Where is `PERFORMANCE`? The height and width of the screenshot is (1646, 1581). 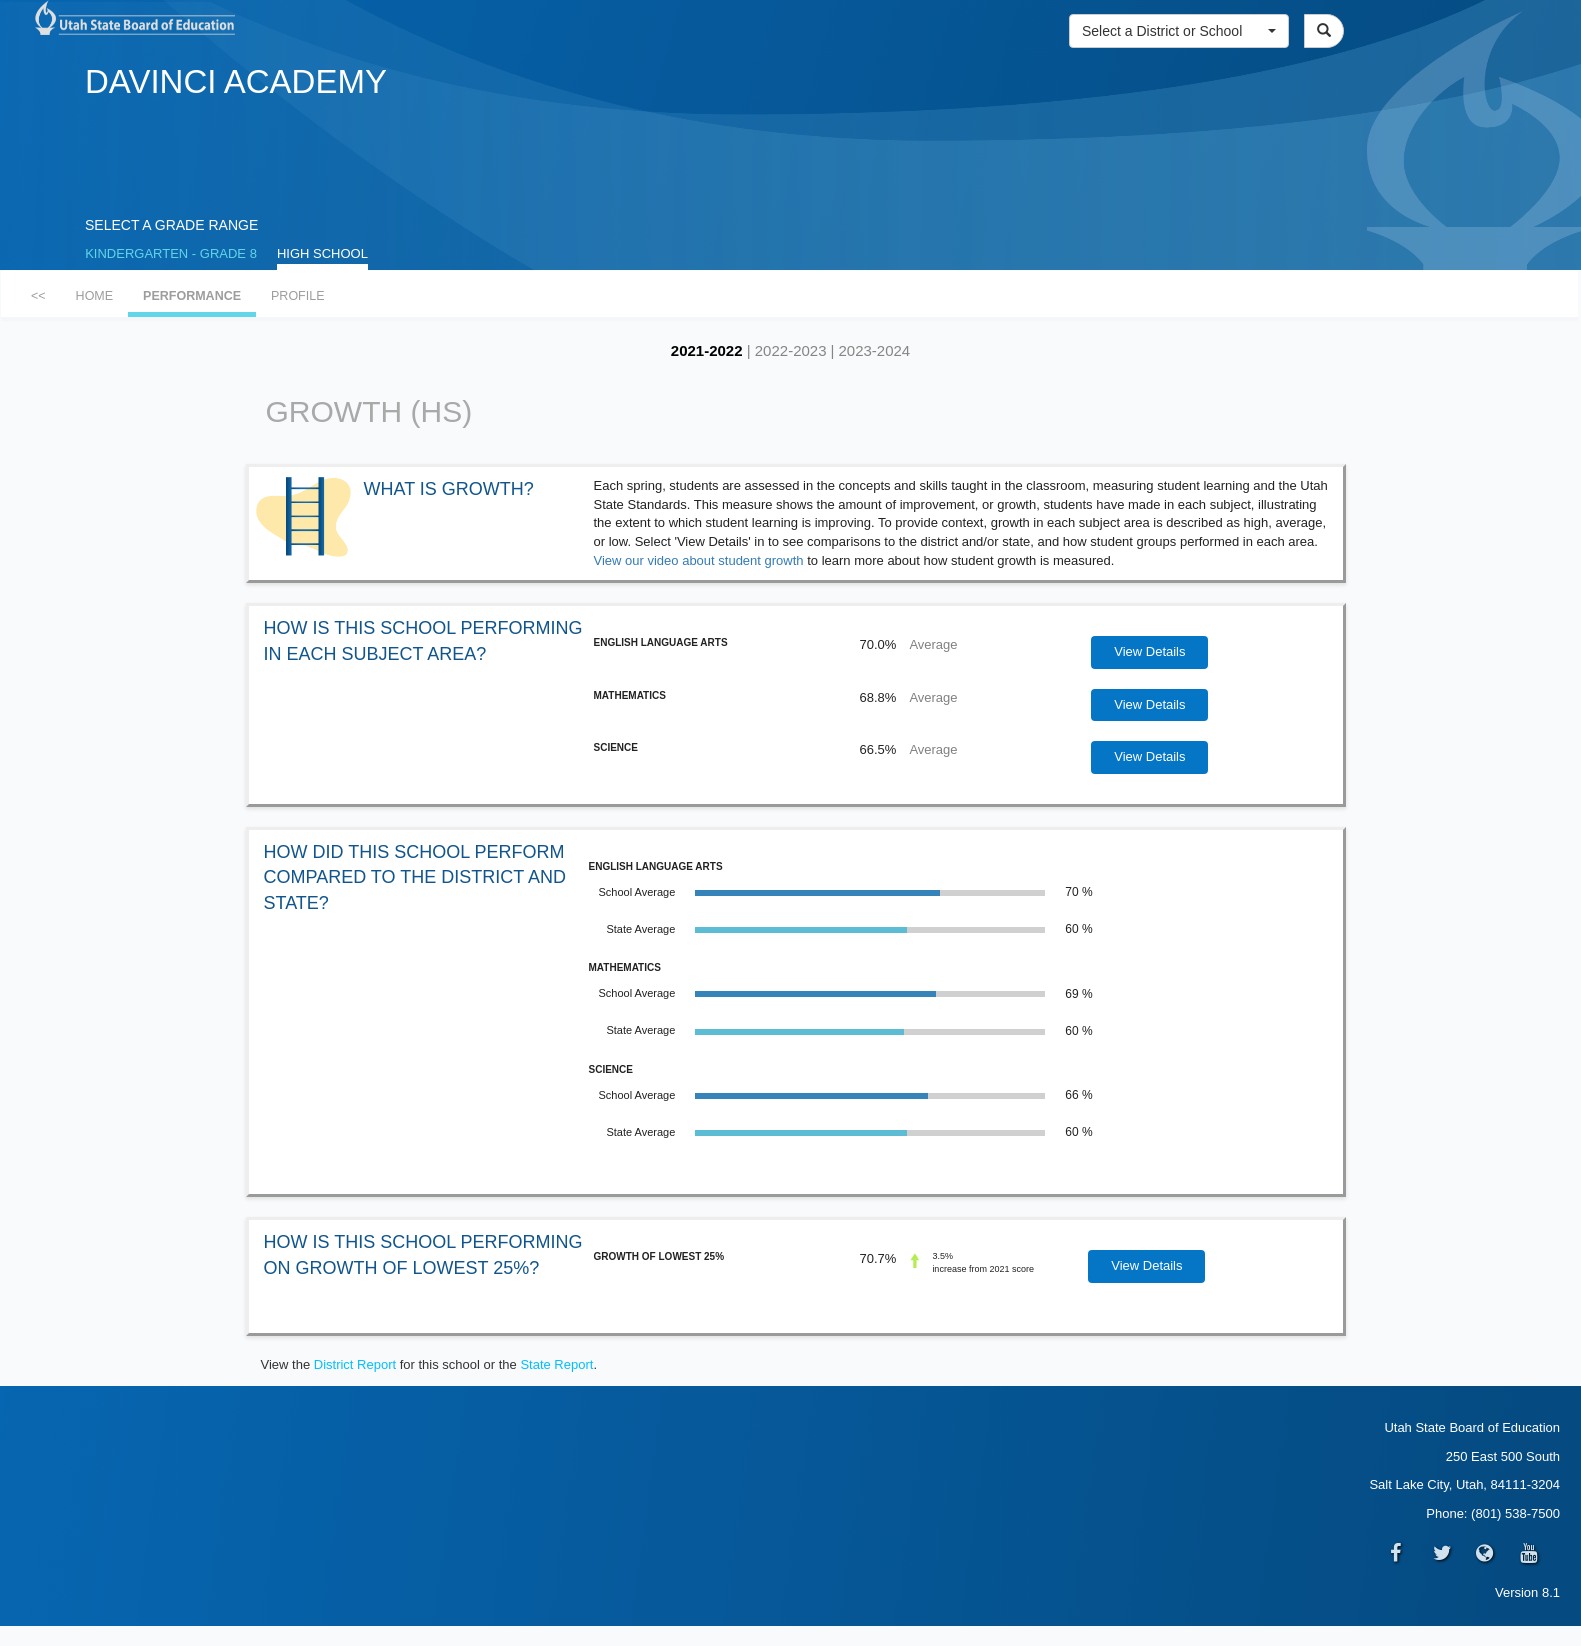 PERFORMANCE is located at coordinates (192, 296).